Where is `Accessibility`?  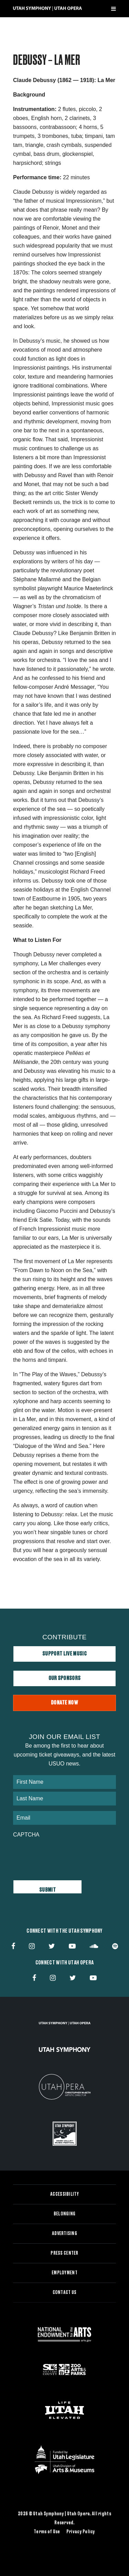
Accessibility is located at coordinates (64, 2194).